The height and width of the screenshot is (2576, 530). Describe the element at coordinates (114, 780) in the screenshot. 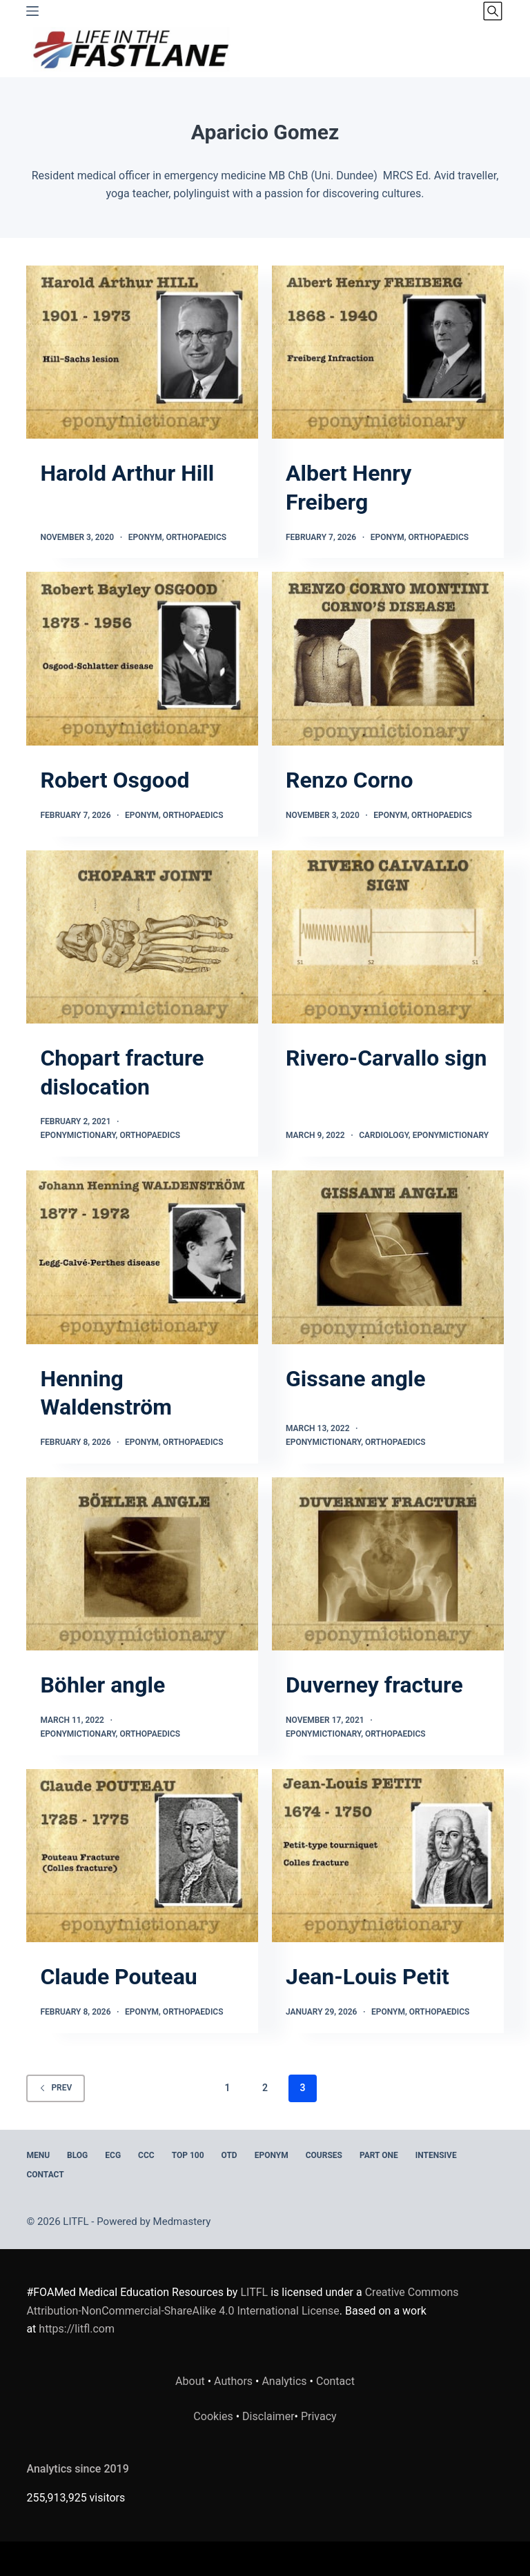

I see `Robert Osgood` at that location.